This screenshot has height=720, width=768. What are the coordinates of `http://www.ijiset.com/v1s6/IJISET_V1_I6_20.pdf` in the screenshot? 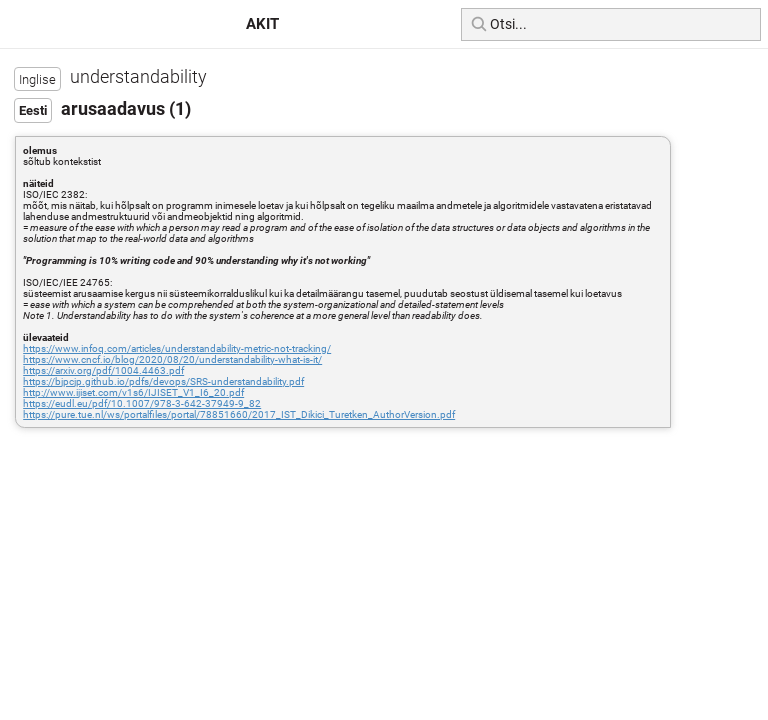 It's located at (133, 392).